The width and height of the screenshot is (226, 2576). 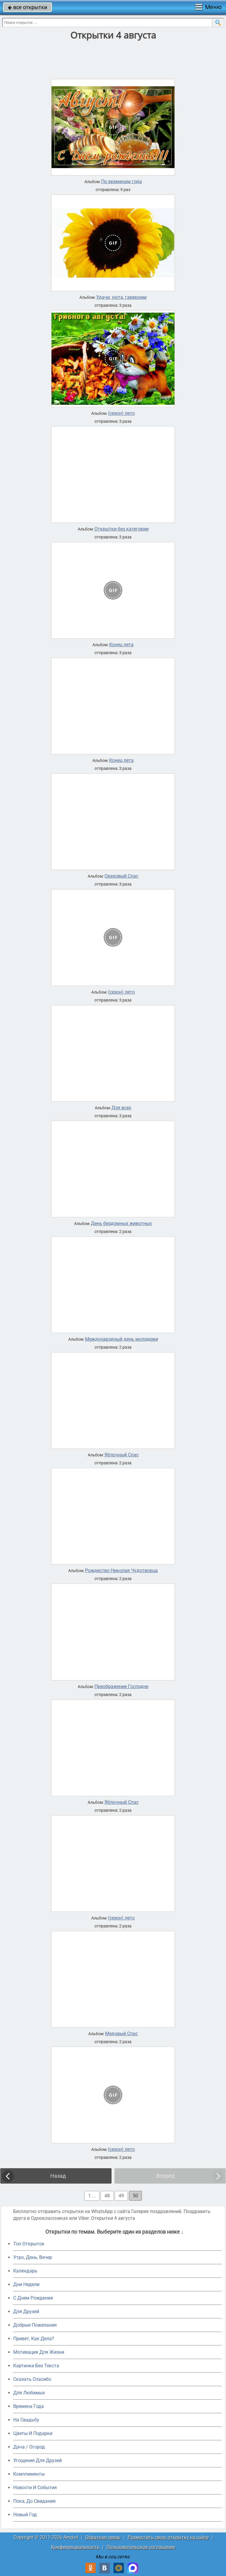 What do you see at coordinates (121, 413) in the screenshot?
I see `(сезон) лето` at bounding box center [121, 413].